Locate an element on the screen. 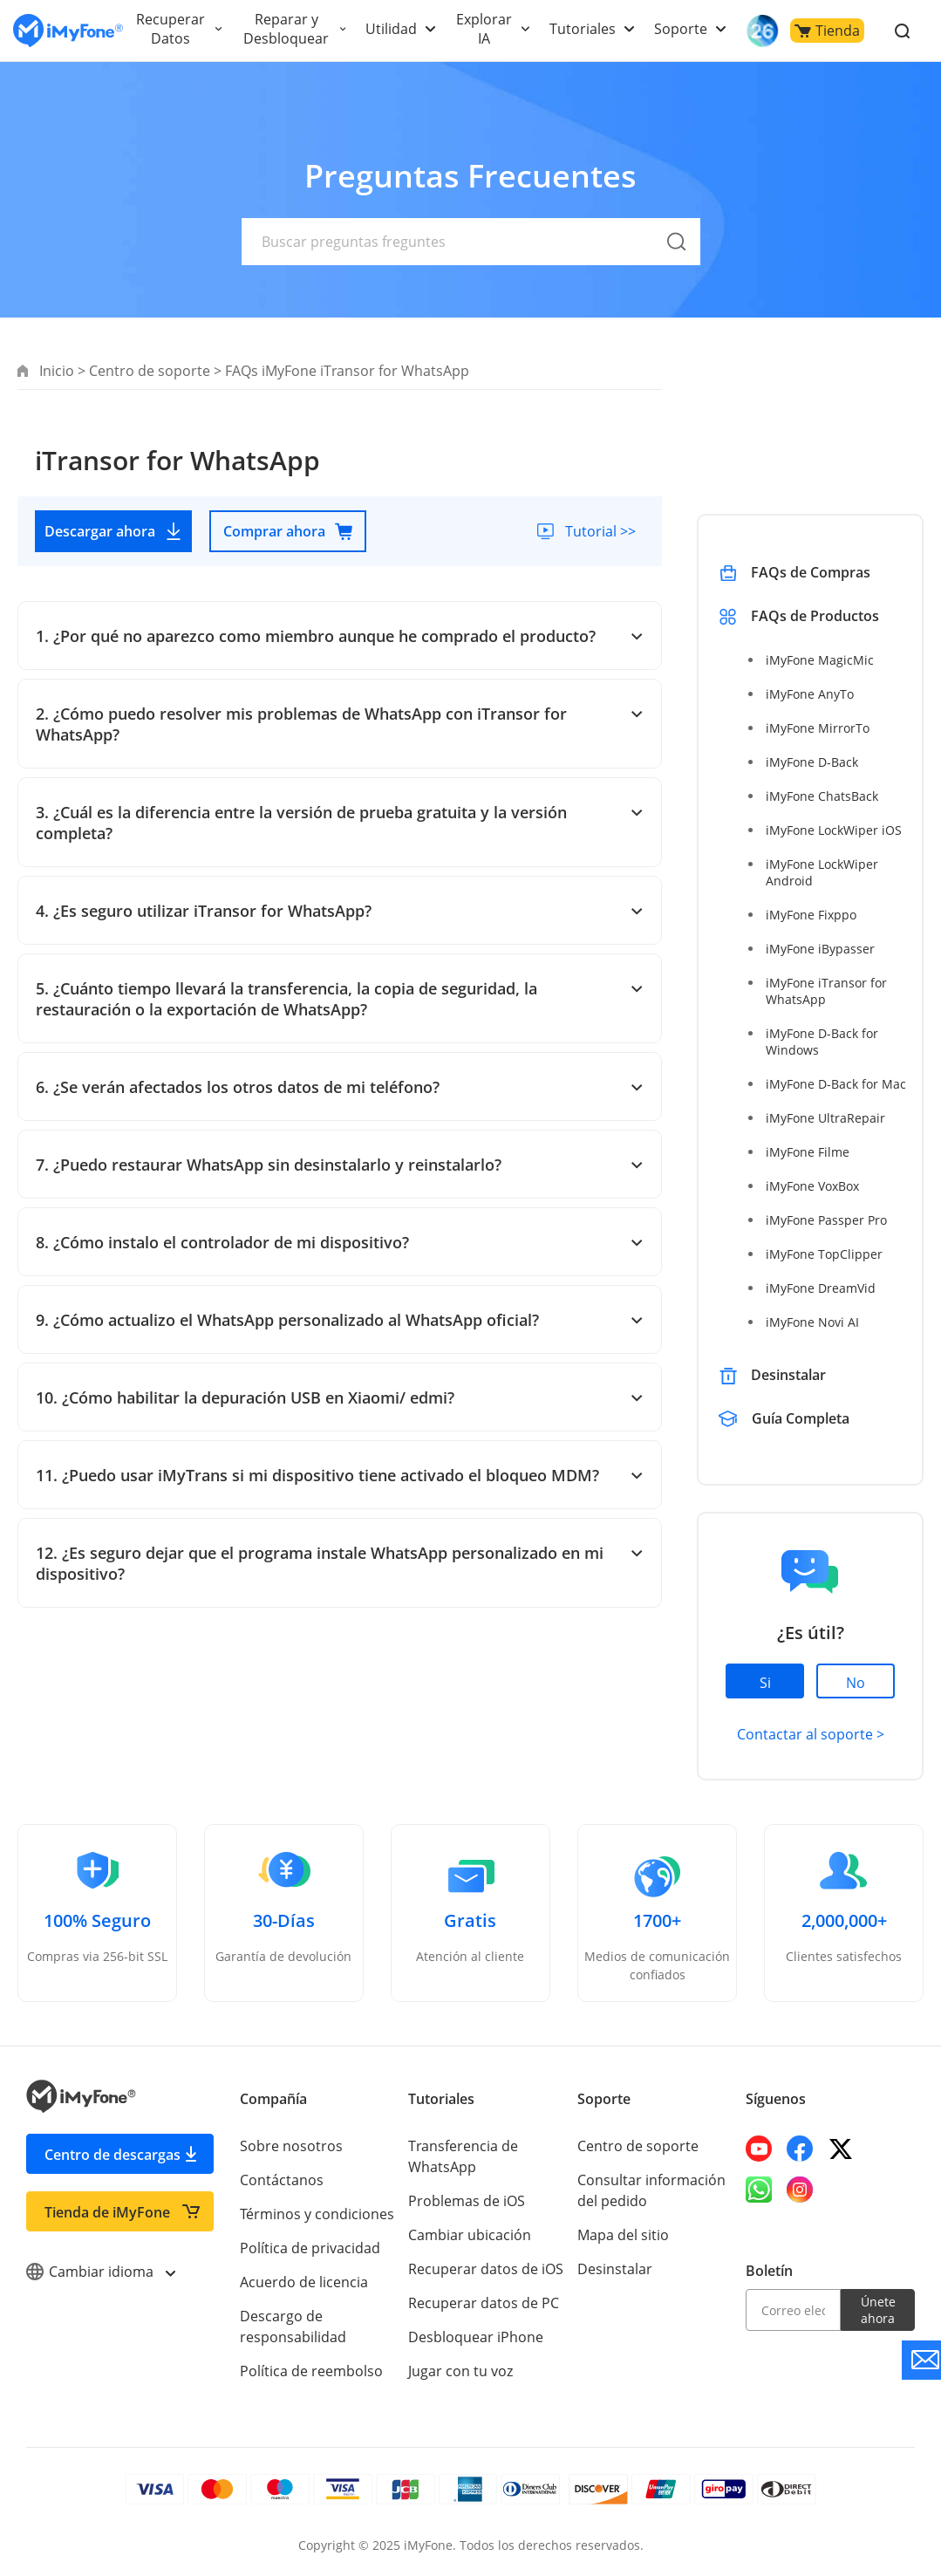 The image size is (941, 2576). iMyFone DreamVid is located at coordinates (820, 1288).